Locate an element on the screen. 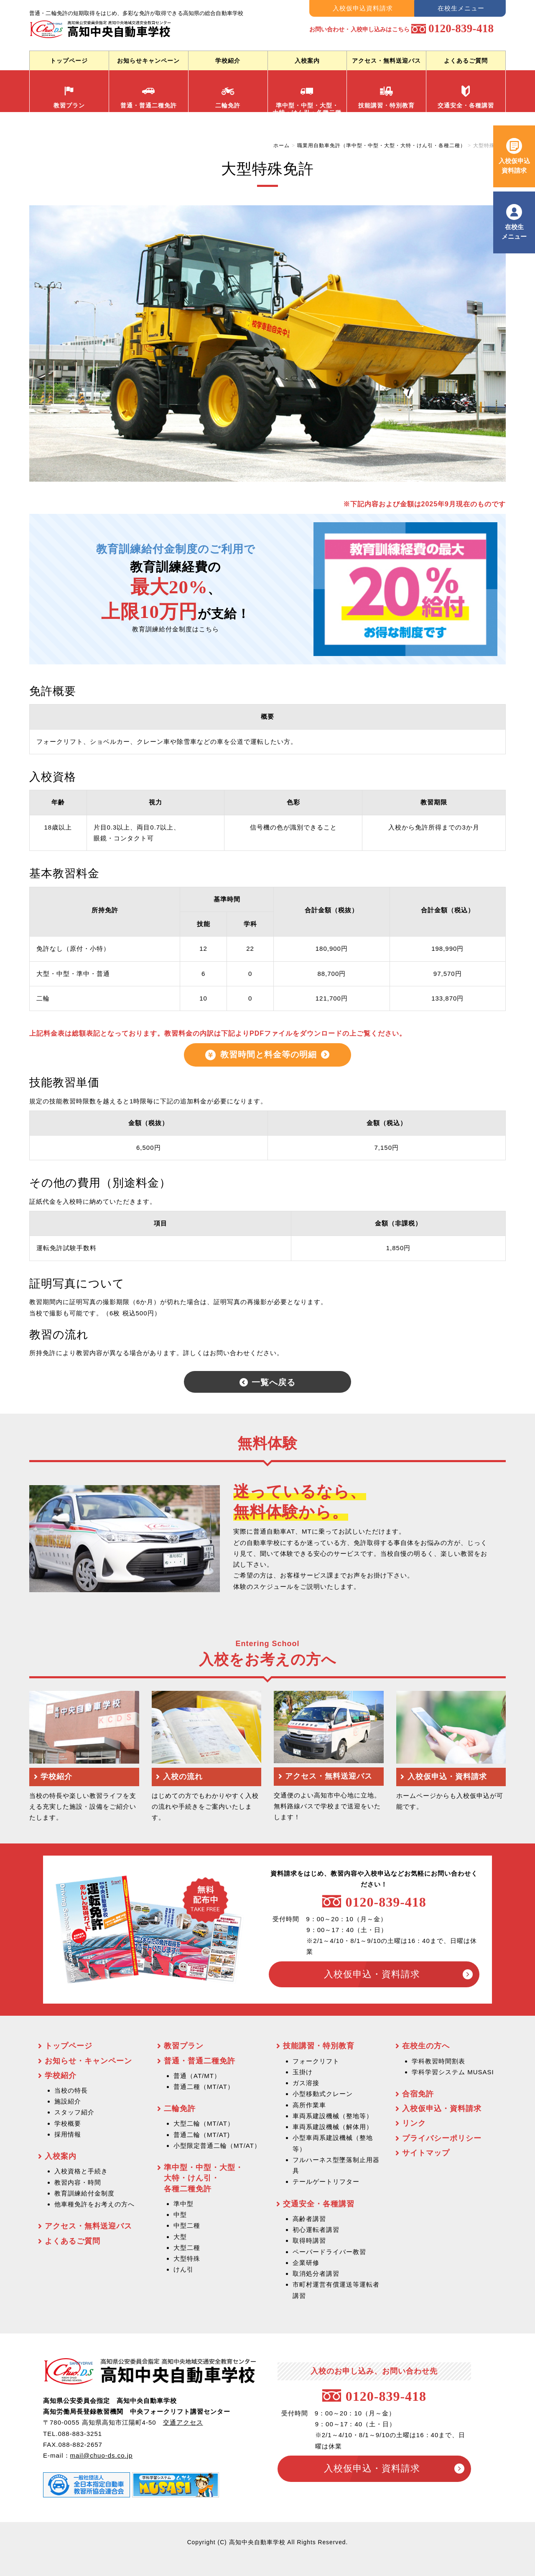  トップページ is located at coordinates (69, 60).